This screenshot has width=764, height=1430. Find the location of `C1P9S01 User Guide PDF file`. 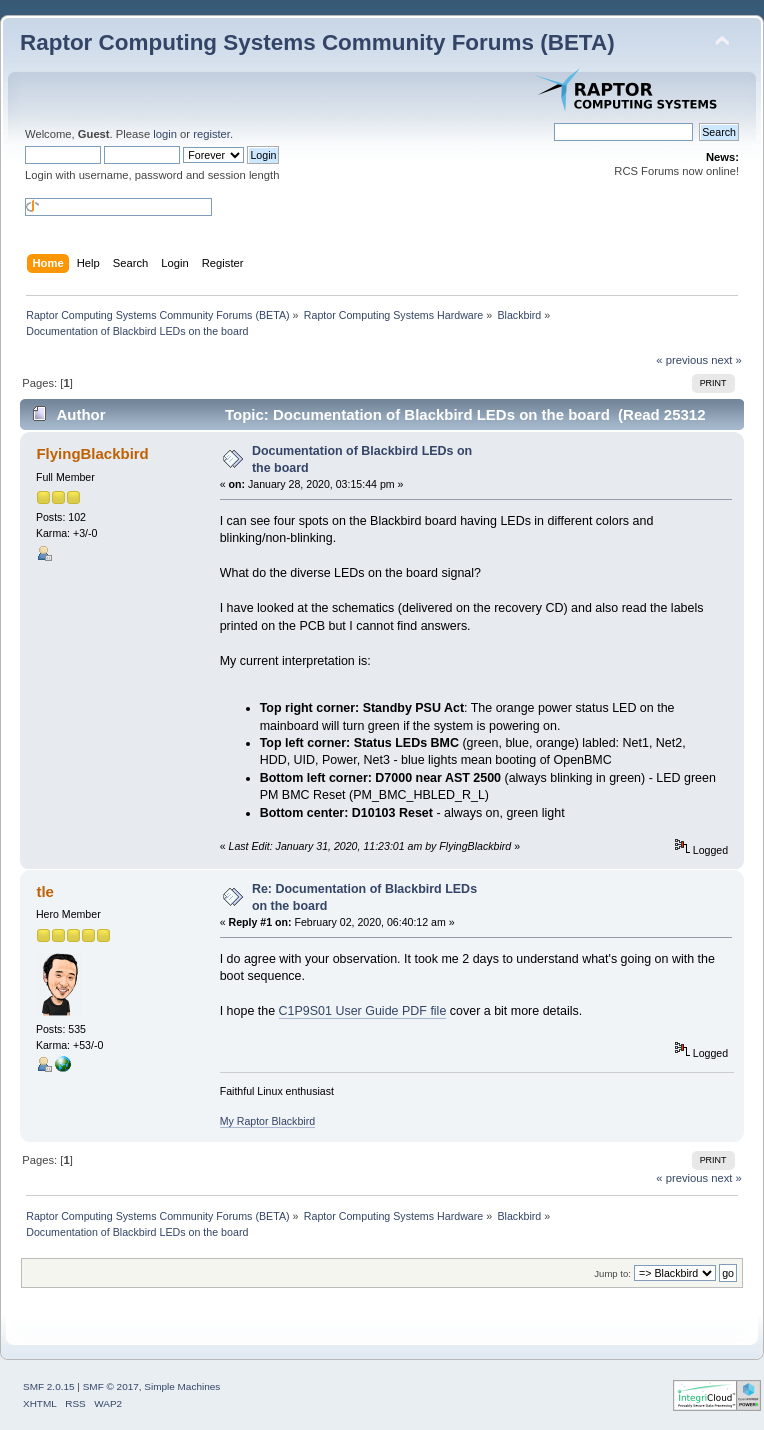

C1P9S01 User Guide PDF file is located at coordinates (363, 1011).